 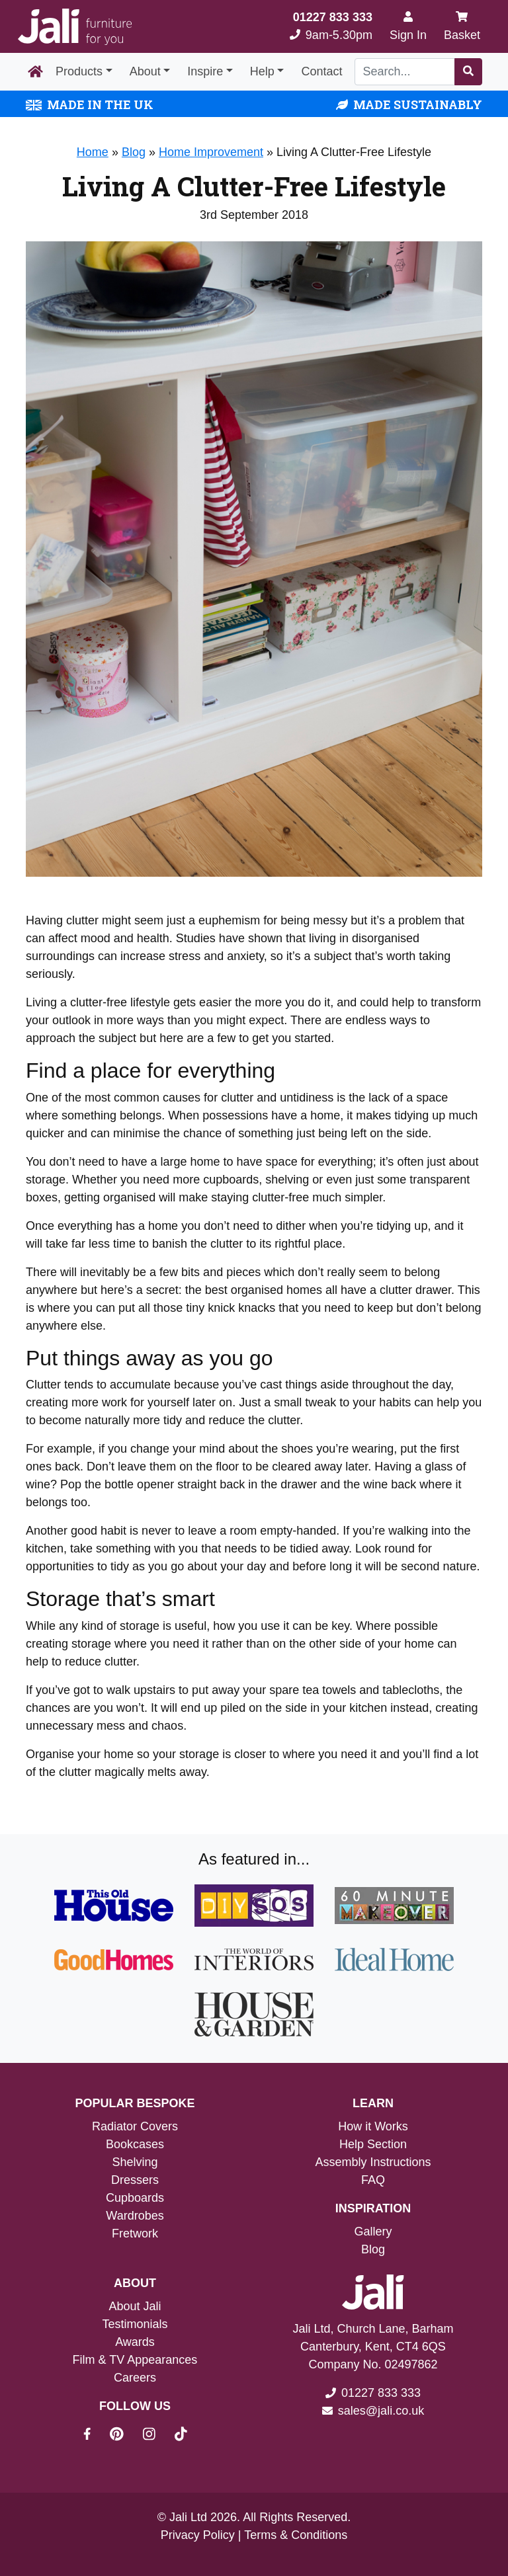 What do you see at coordinates (134, 2306) in the screenshot?
I see `About Jali` at bounding box center [134, 2306].